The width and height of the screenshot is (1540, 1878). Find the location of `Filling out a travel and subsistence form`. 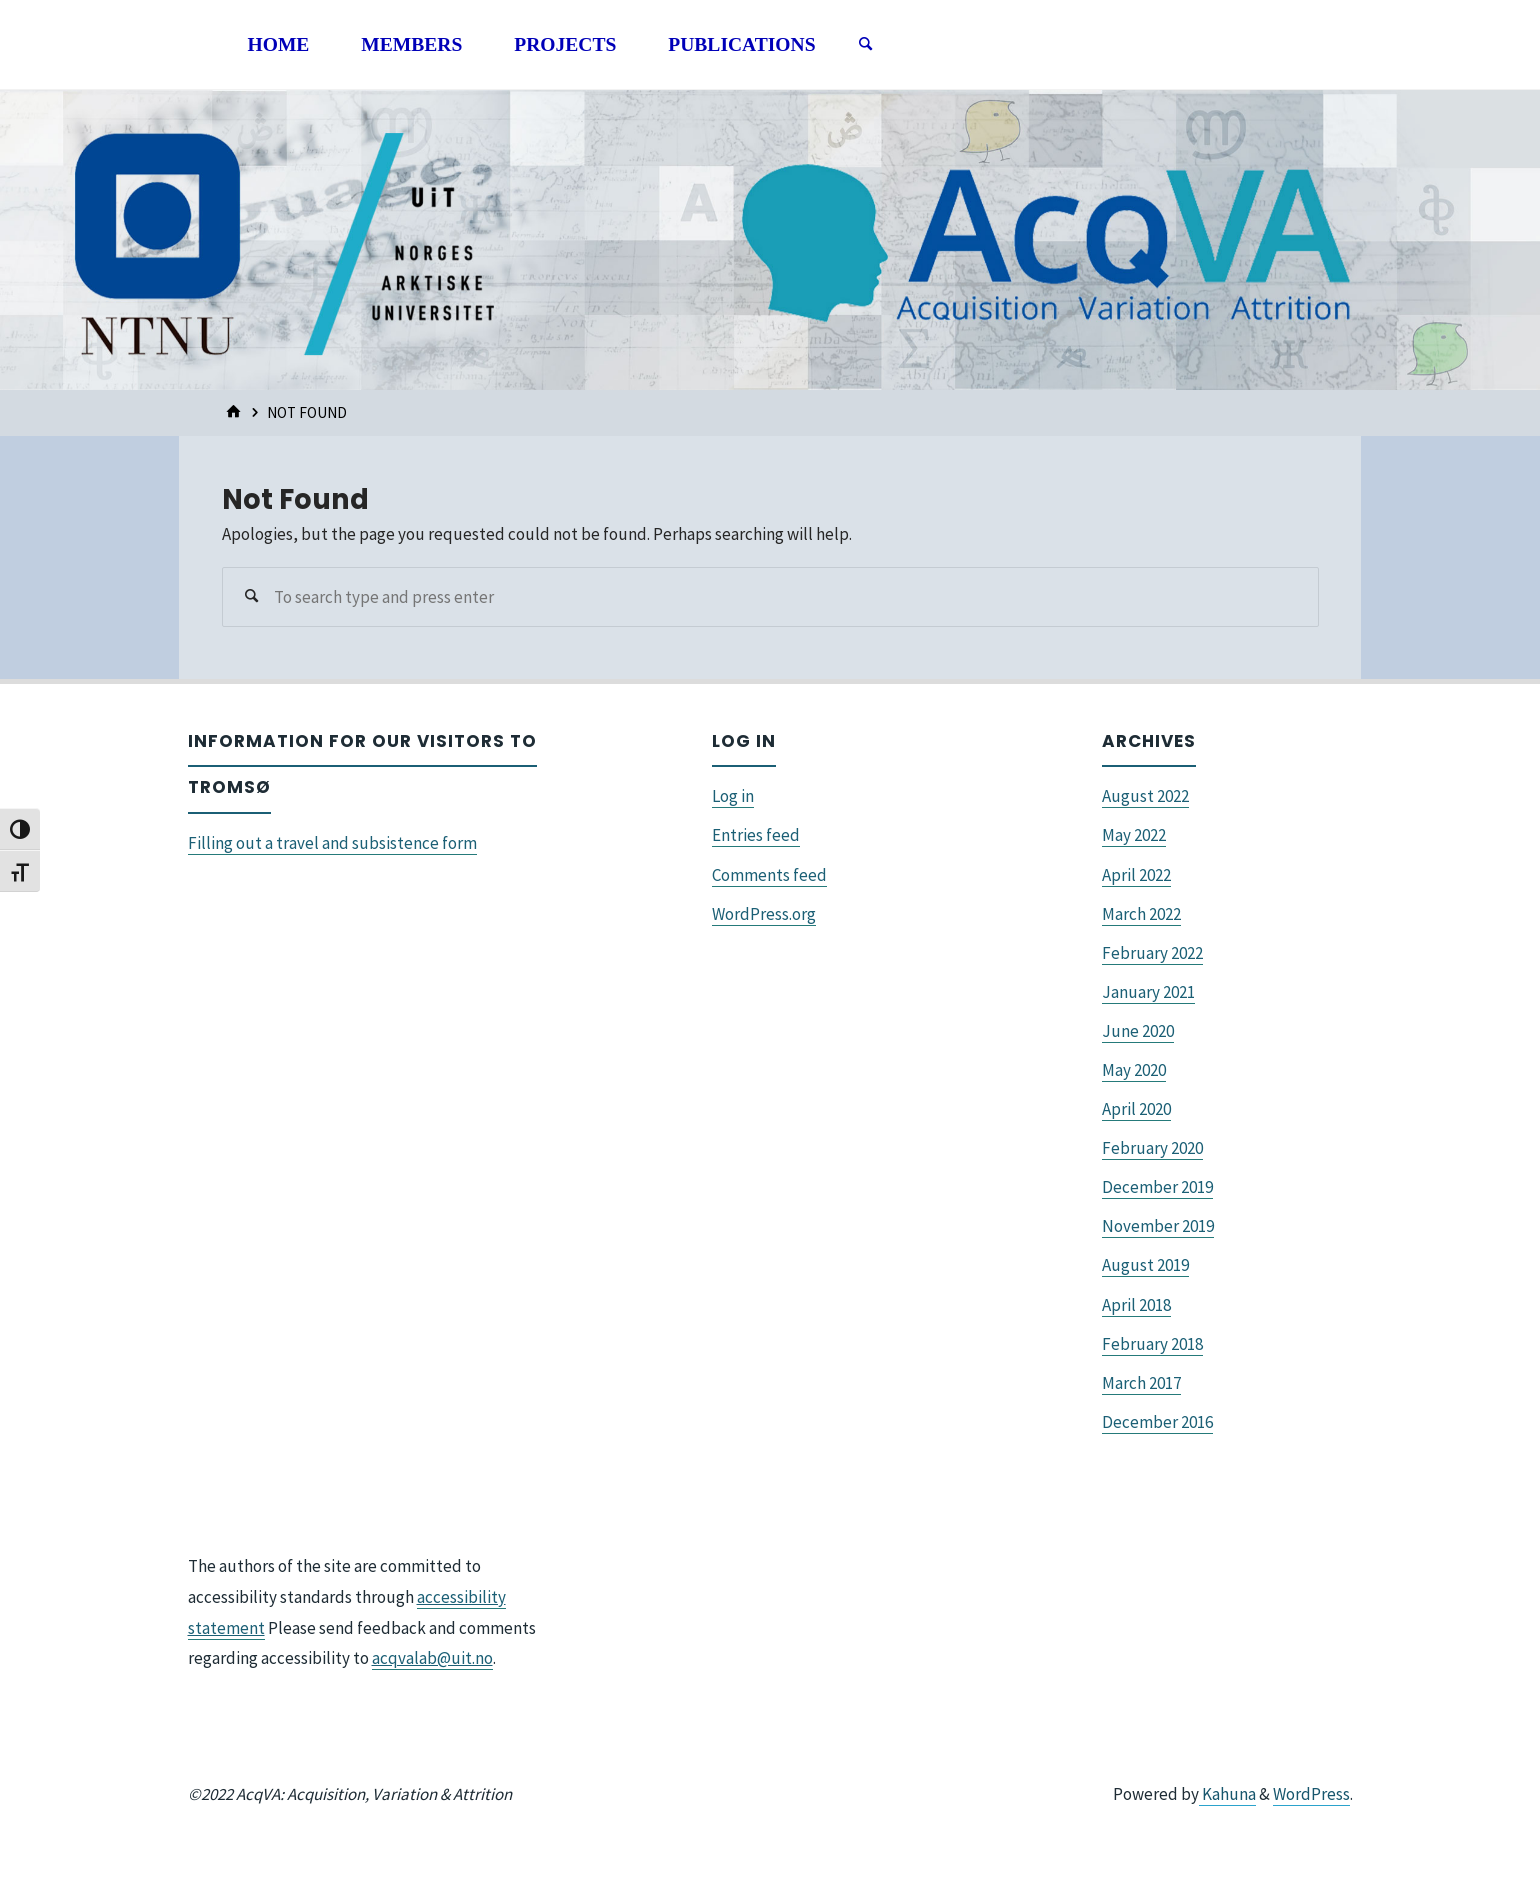

Filling out a travel and subsistence form is located at coordinates (332, 843).